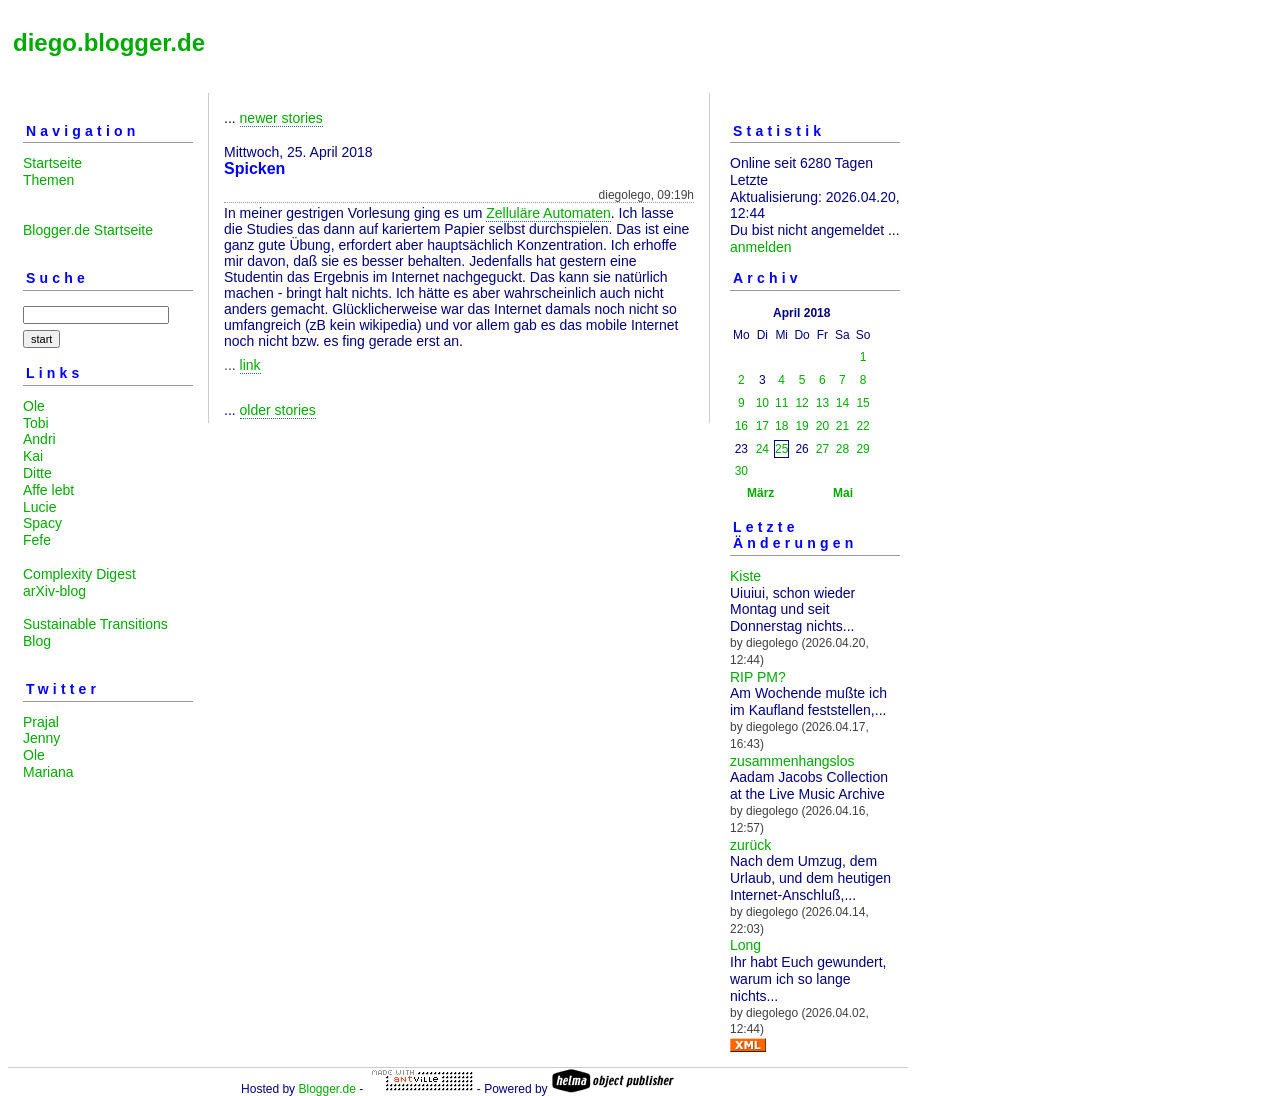 Image resolution: width=1280 pixels, height=1096 pixels. Describe the element at coordinates (48, 772) in the screenshot. I see `Mariana` at that location.